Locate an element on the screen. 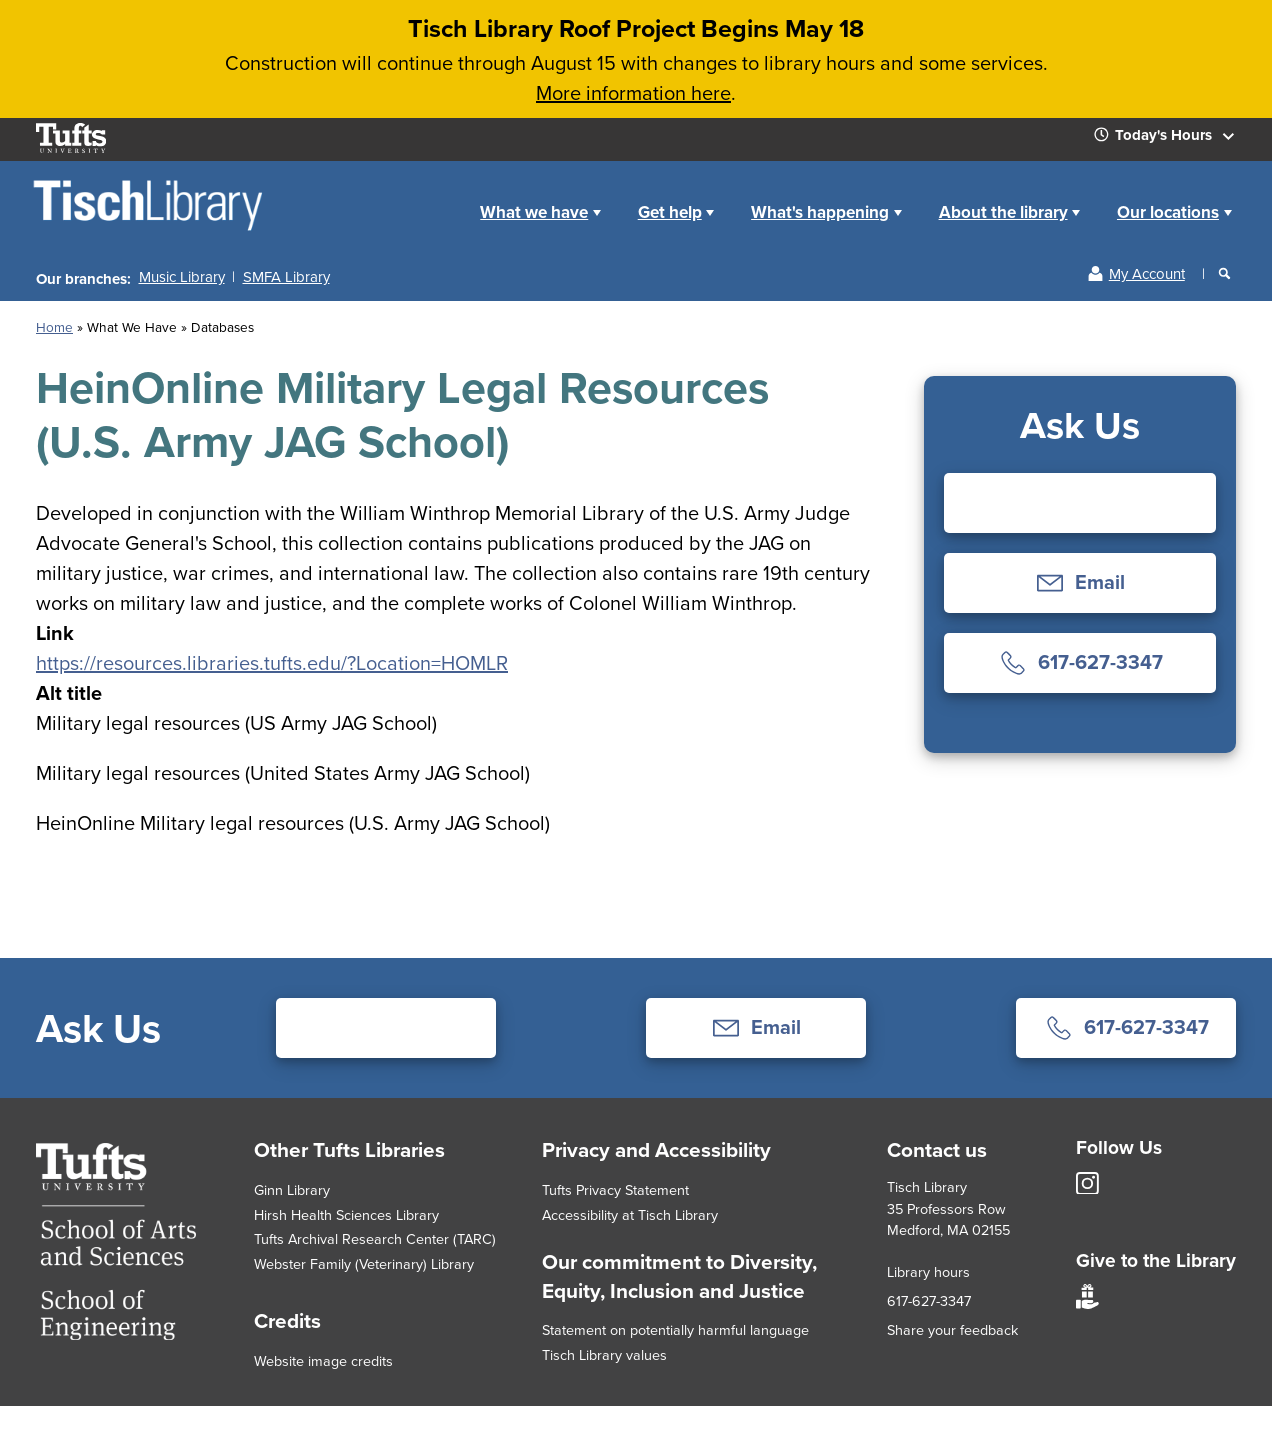 This screenshot has height=1436, width=1272. Today's Hours is located at coordinates (1172, 139).